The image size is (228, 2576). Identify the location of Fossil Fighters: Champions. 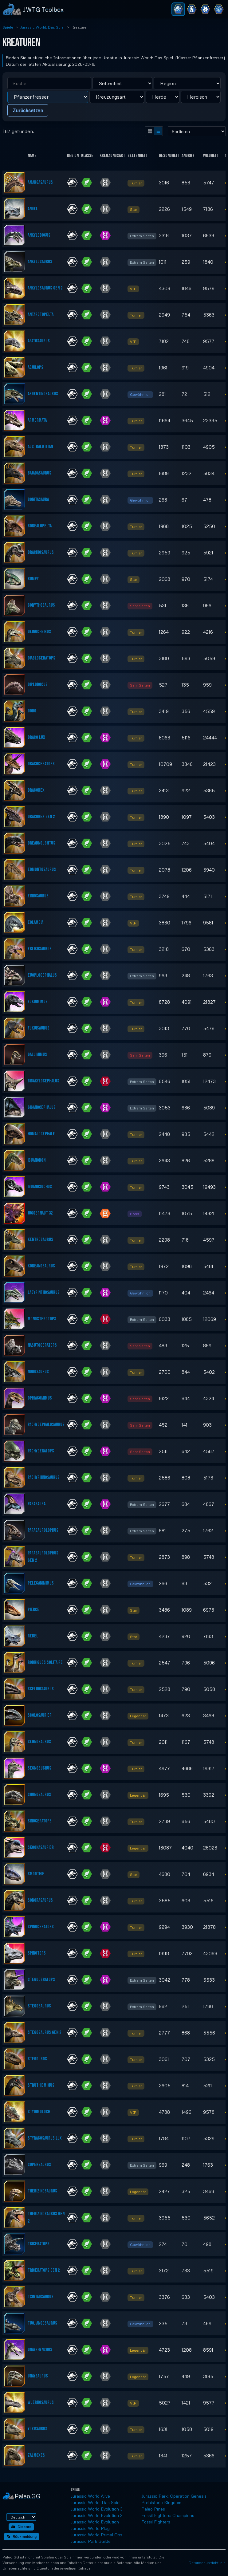
(167, 2515).